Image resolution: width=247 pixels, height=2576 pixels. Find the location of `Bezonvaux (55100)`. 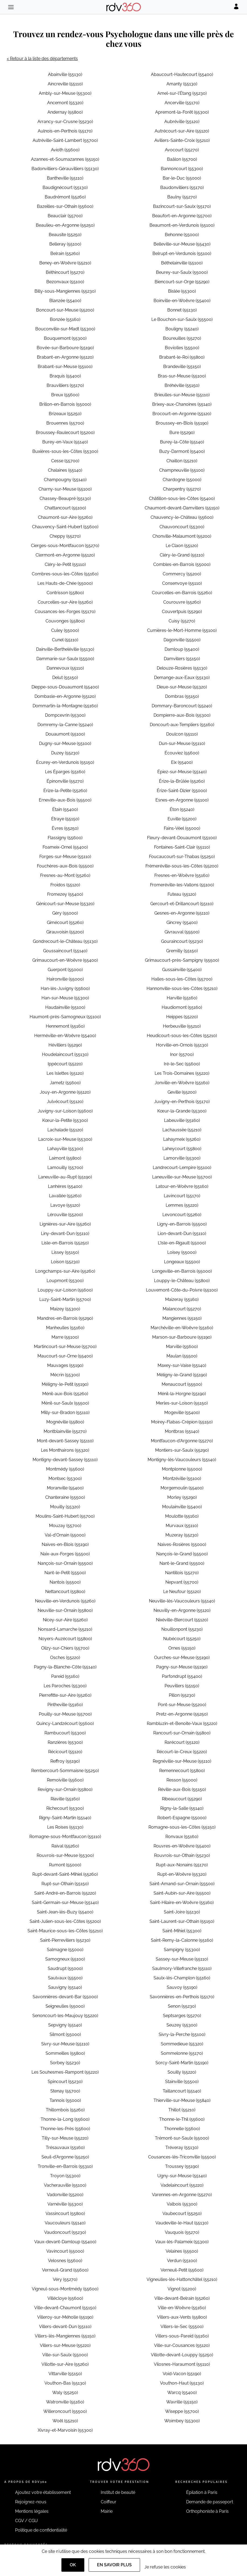

Bezonvaux (55100) is located at coordinates (65, 281).